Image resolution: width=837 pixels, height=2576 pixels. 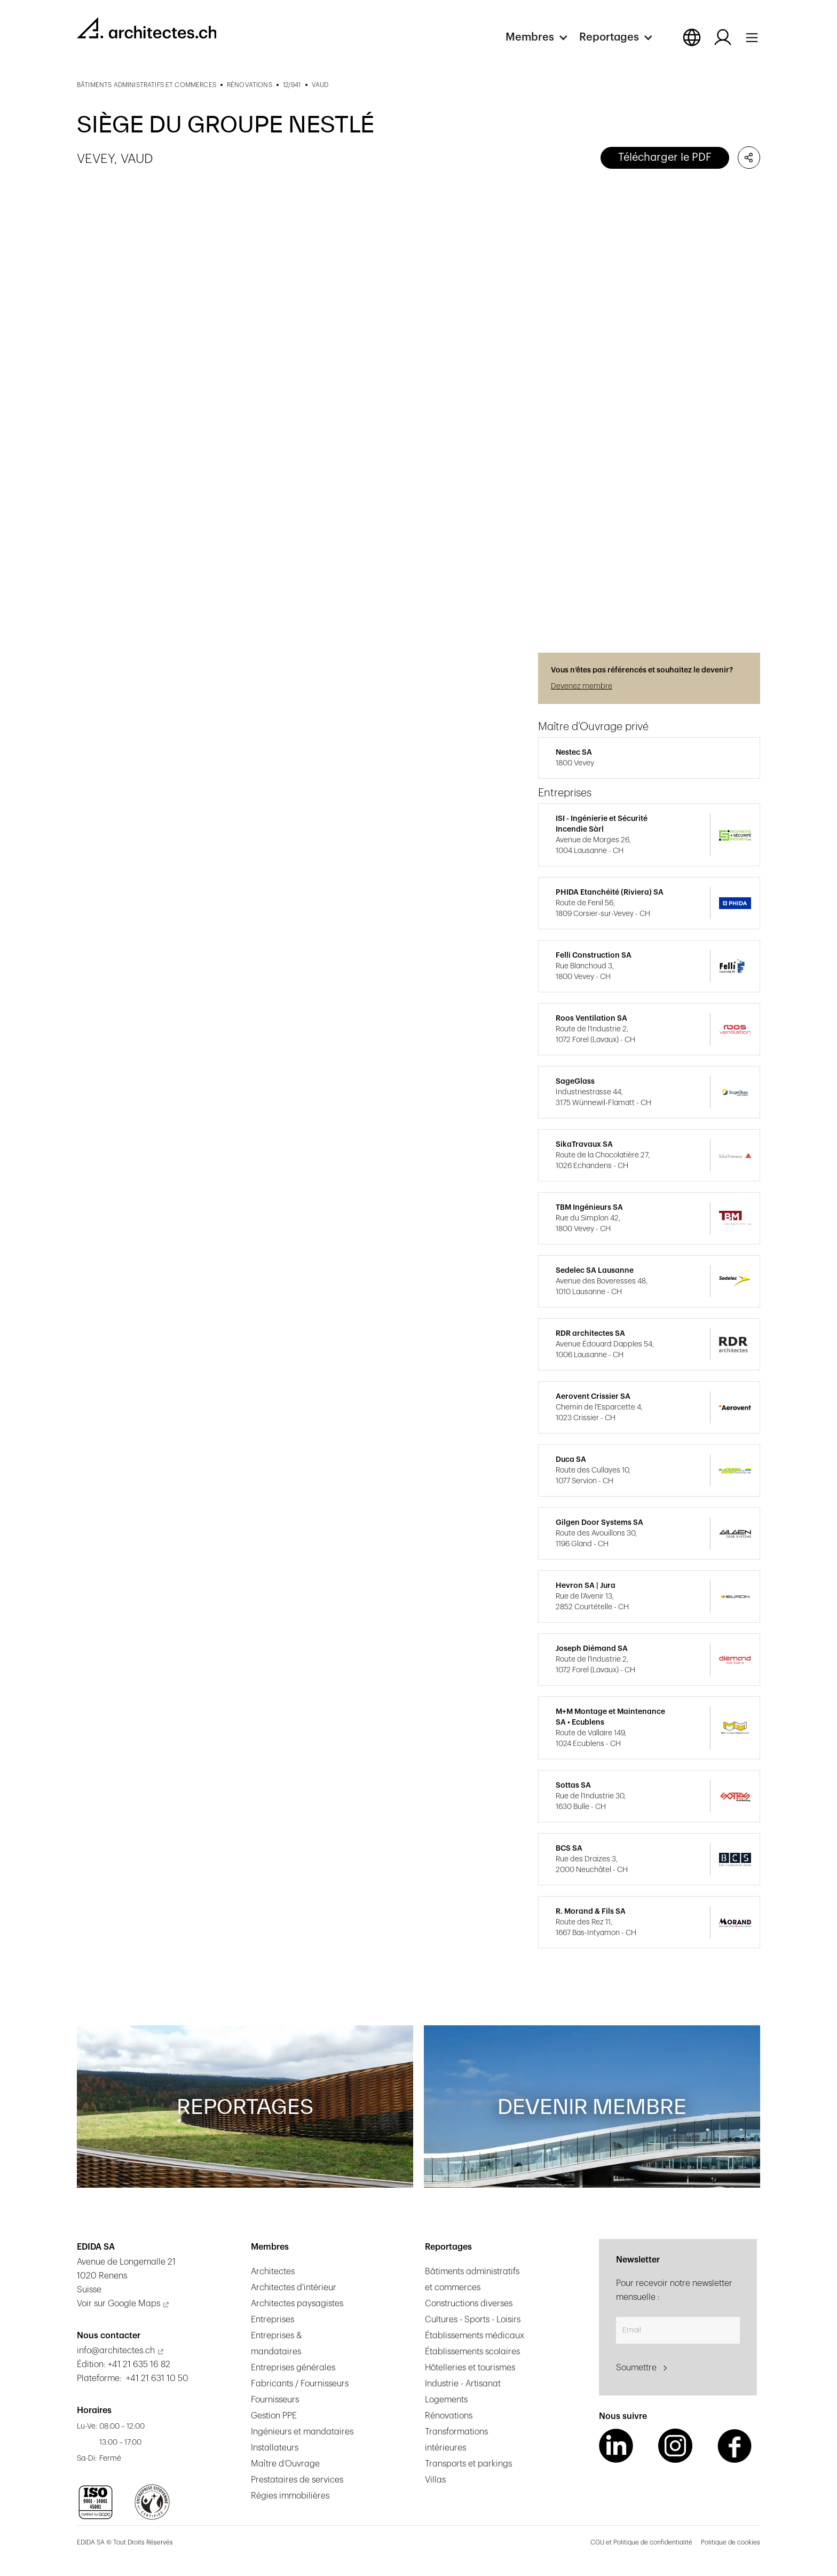 I want to click on CGU et Politique de confidentialité, so click(x=641, y=2542).